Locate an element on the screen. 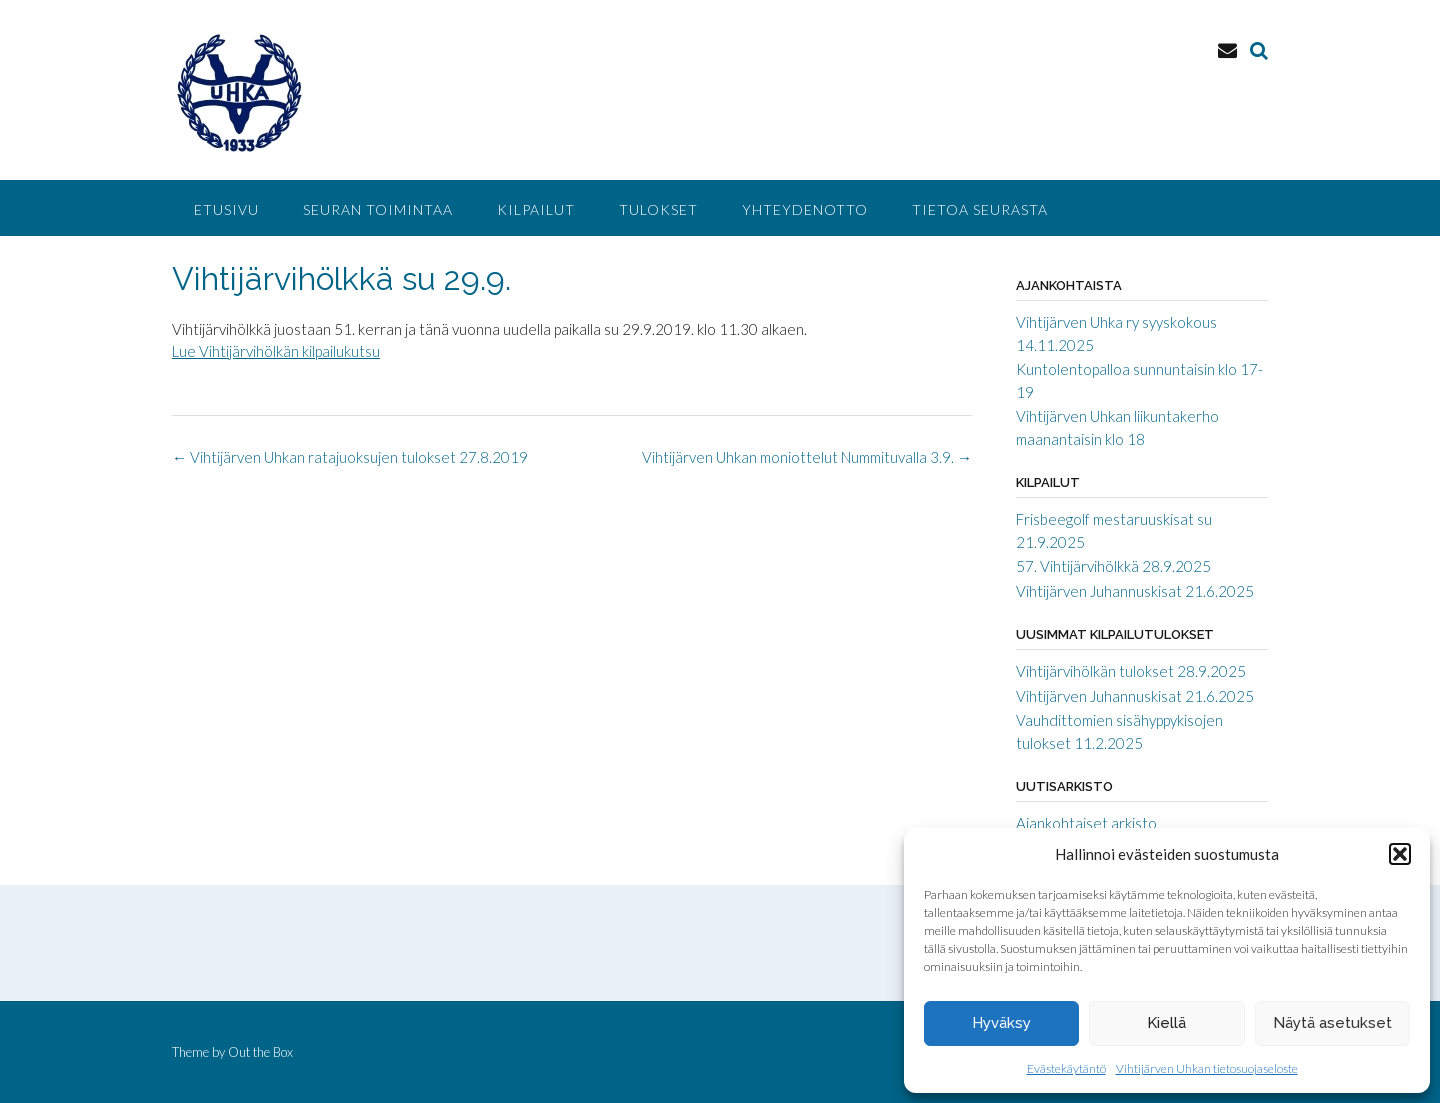  Seuran toimintaa is located at coordinates (378, 209).